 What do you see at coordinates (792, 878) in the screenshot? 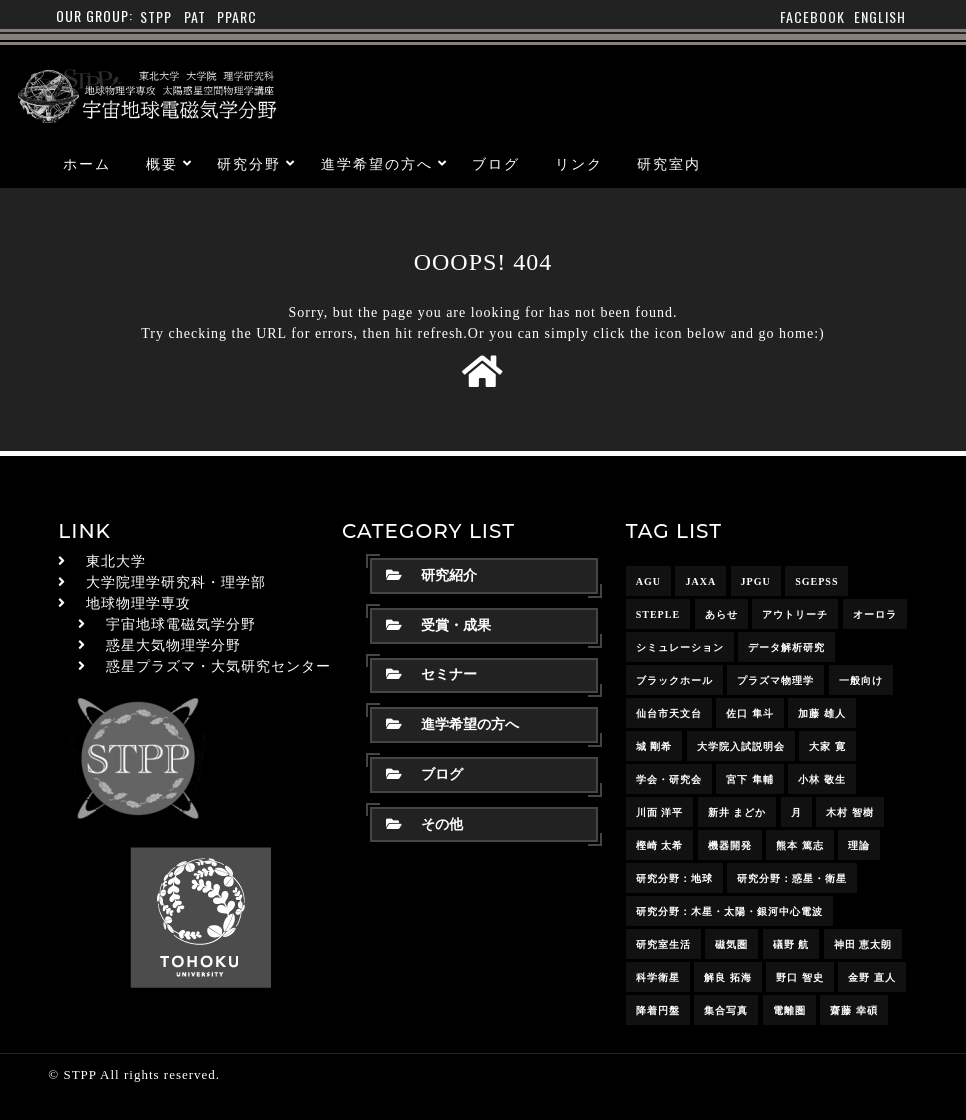
I see `研究分野：惑星・衛星 [研究分野：惑星・衛星 (9個の項目)]` at bounding box center [792, 878].